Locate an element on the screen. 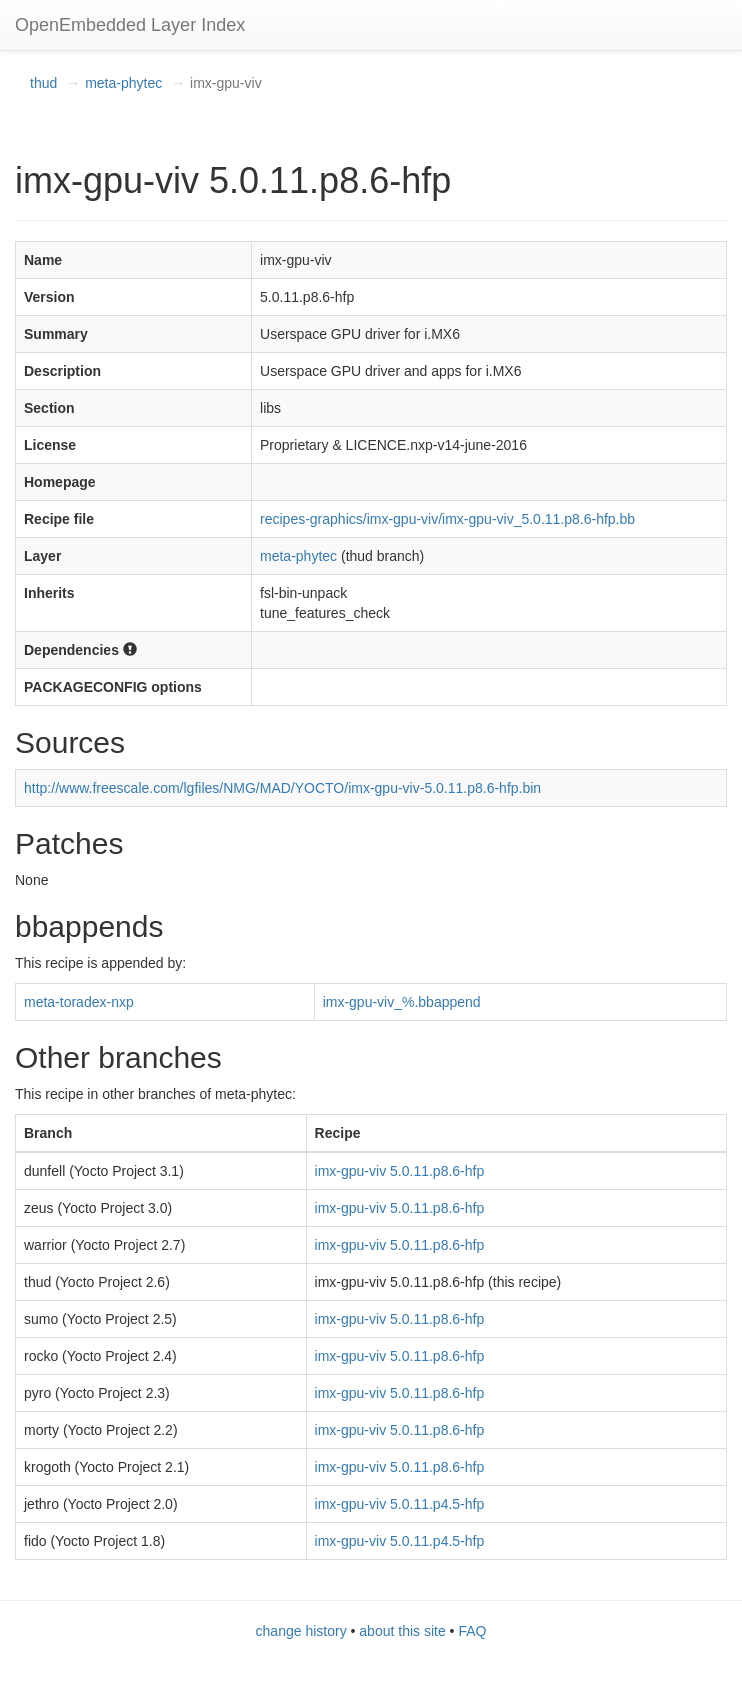 This screenshot has height=1681, width=742. recipes-graphics/imx-gpu-viv/imx-gpu-viv_5.0.11.p8.6-hfp.bb is located at coordinates (447, 519).